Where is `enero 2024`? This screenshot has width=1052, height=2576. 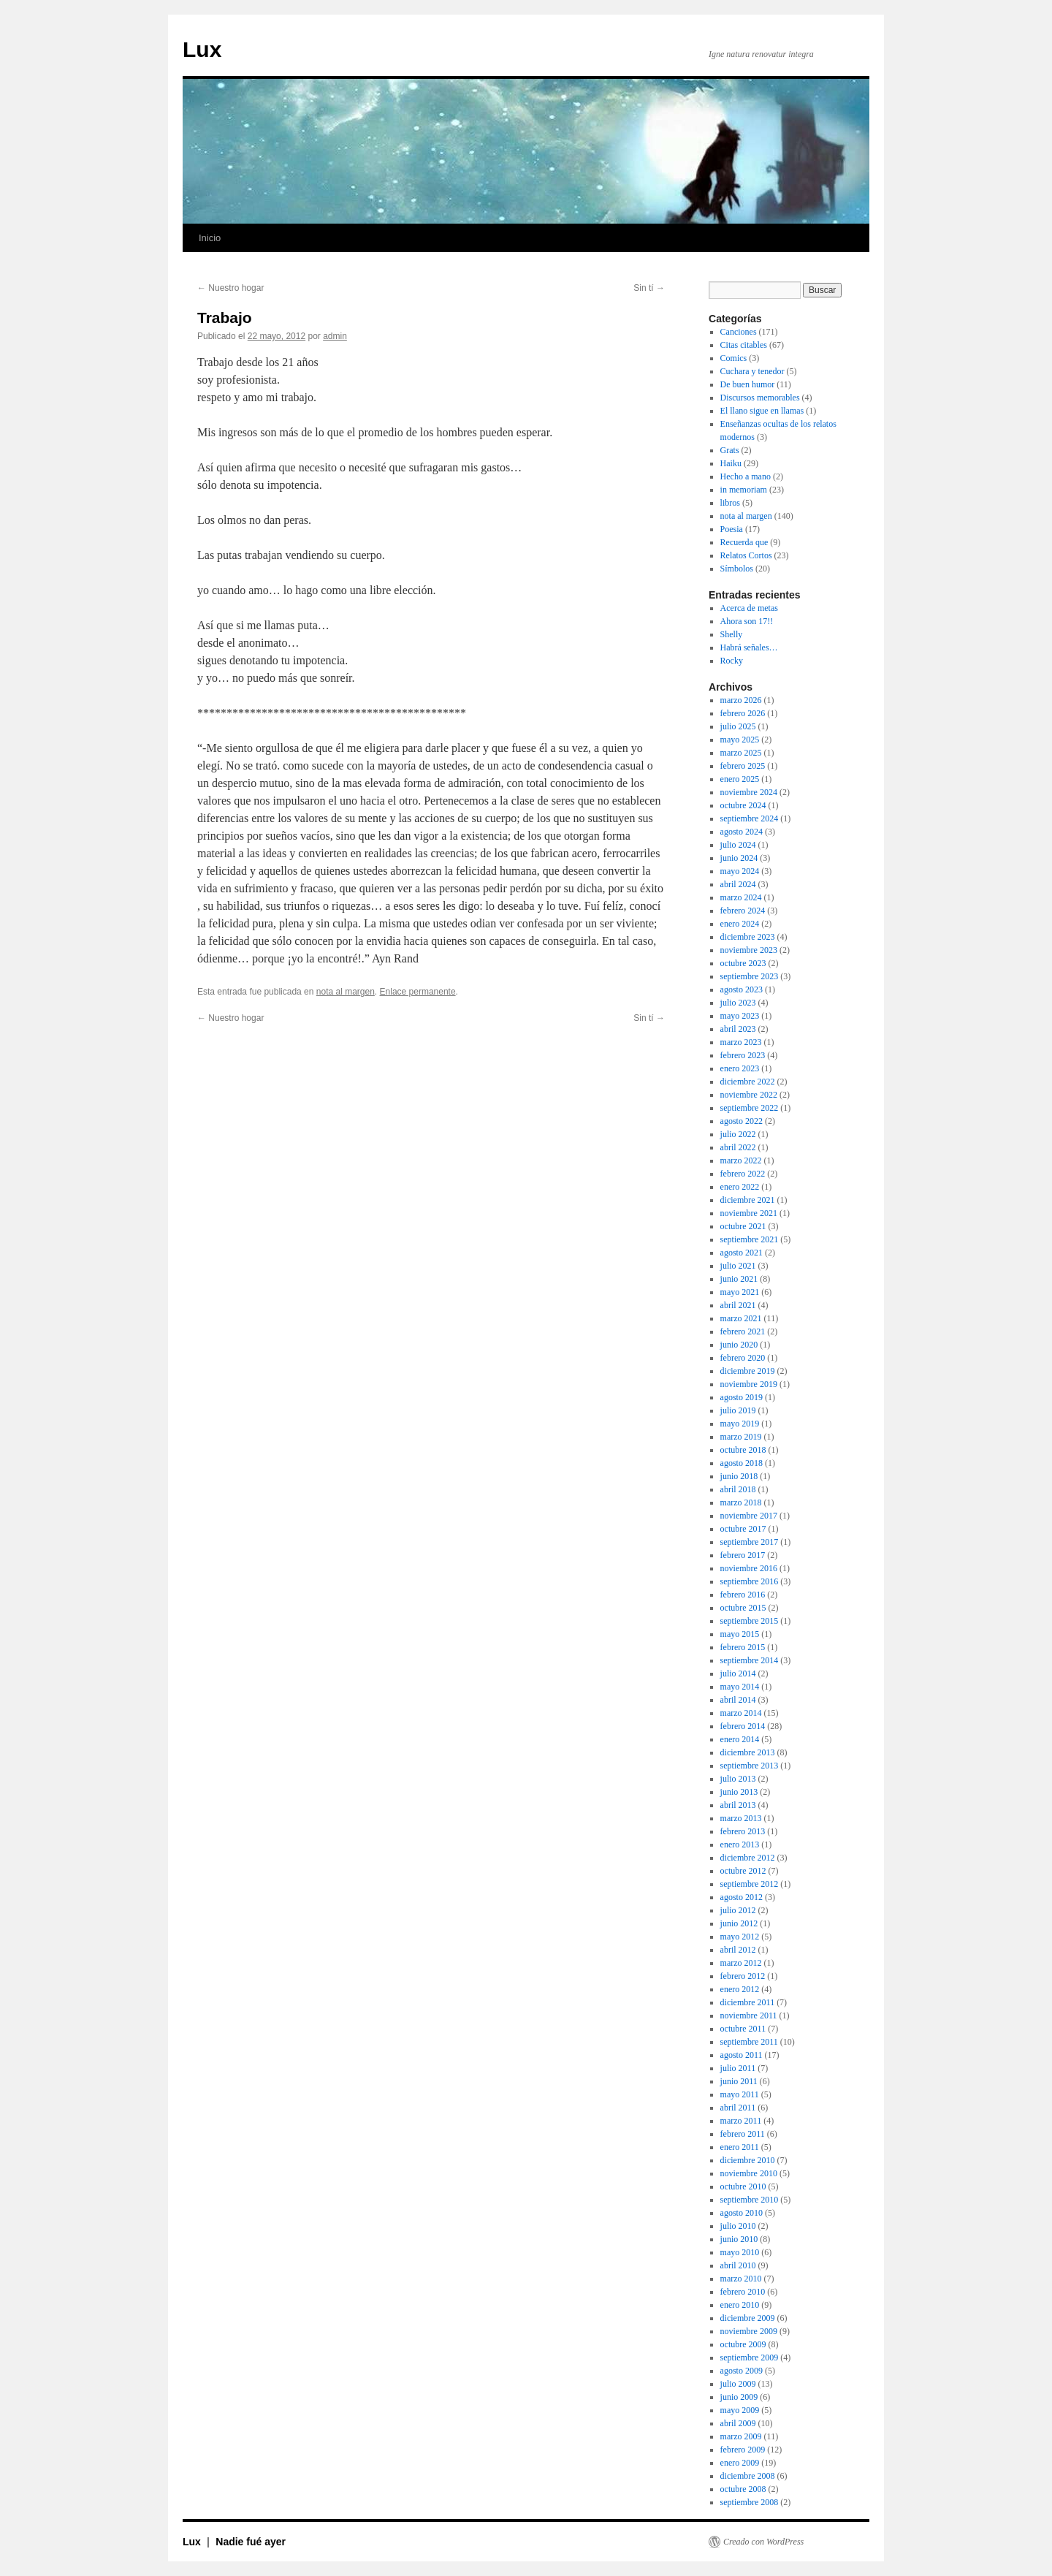
enero 2024 is located at coordinates (740, 924).